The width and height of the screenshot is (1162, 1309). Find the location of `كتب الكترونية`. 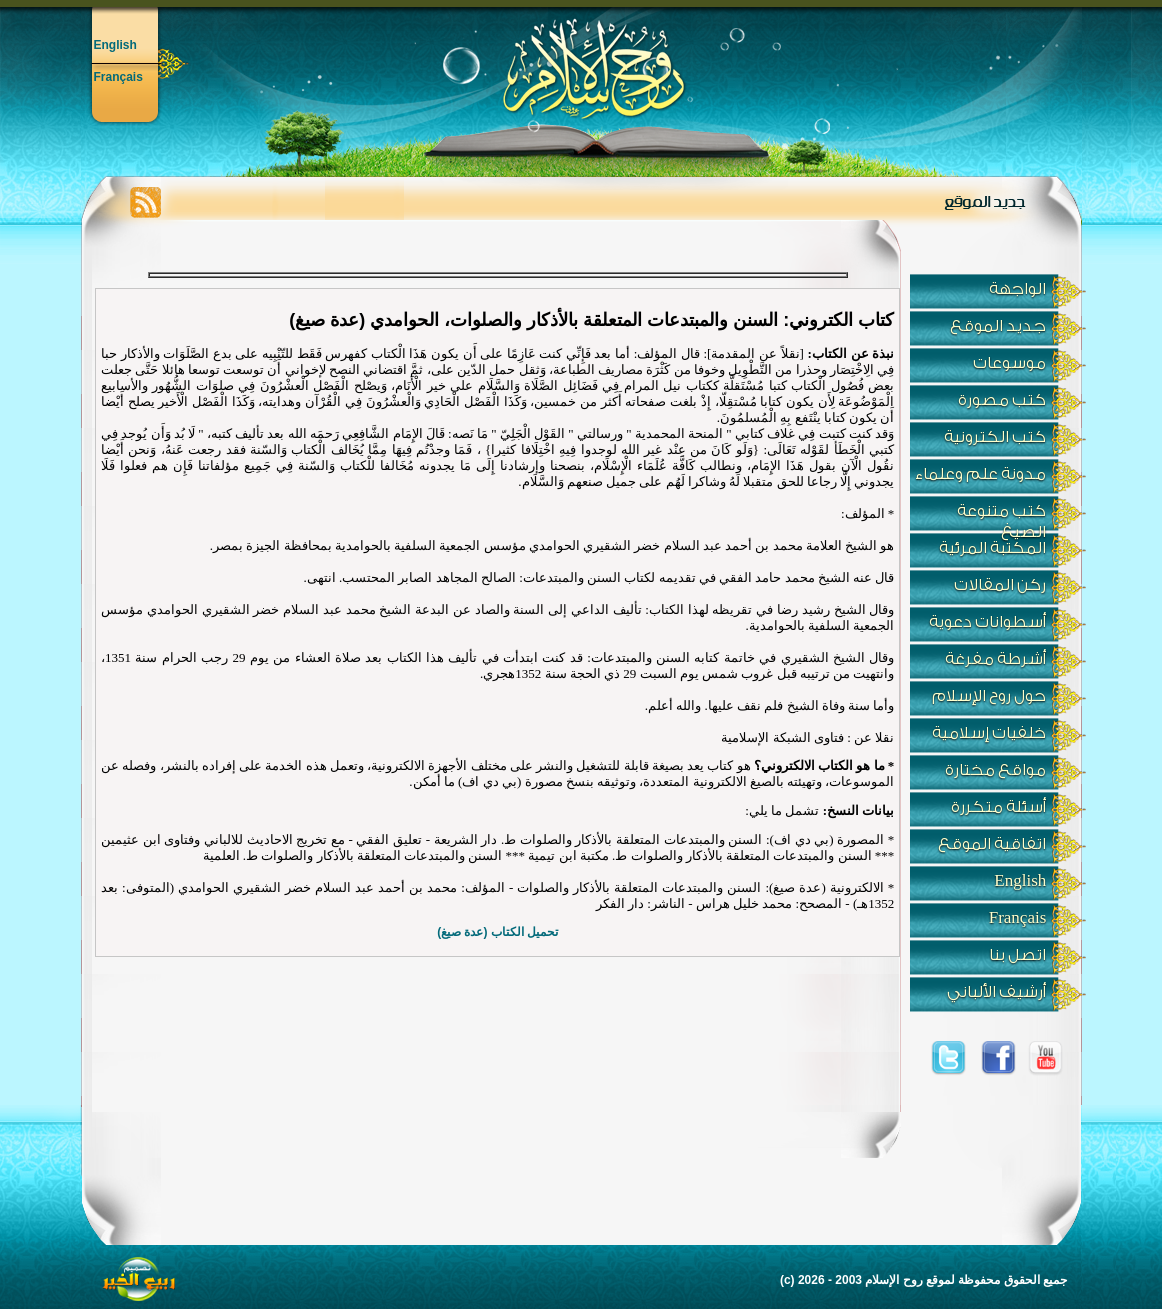

كتب الكترونية is located at coordinates (995, 437).